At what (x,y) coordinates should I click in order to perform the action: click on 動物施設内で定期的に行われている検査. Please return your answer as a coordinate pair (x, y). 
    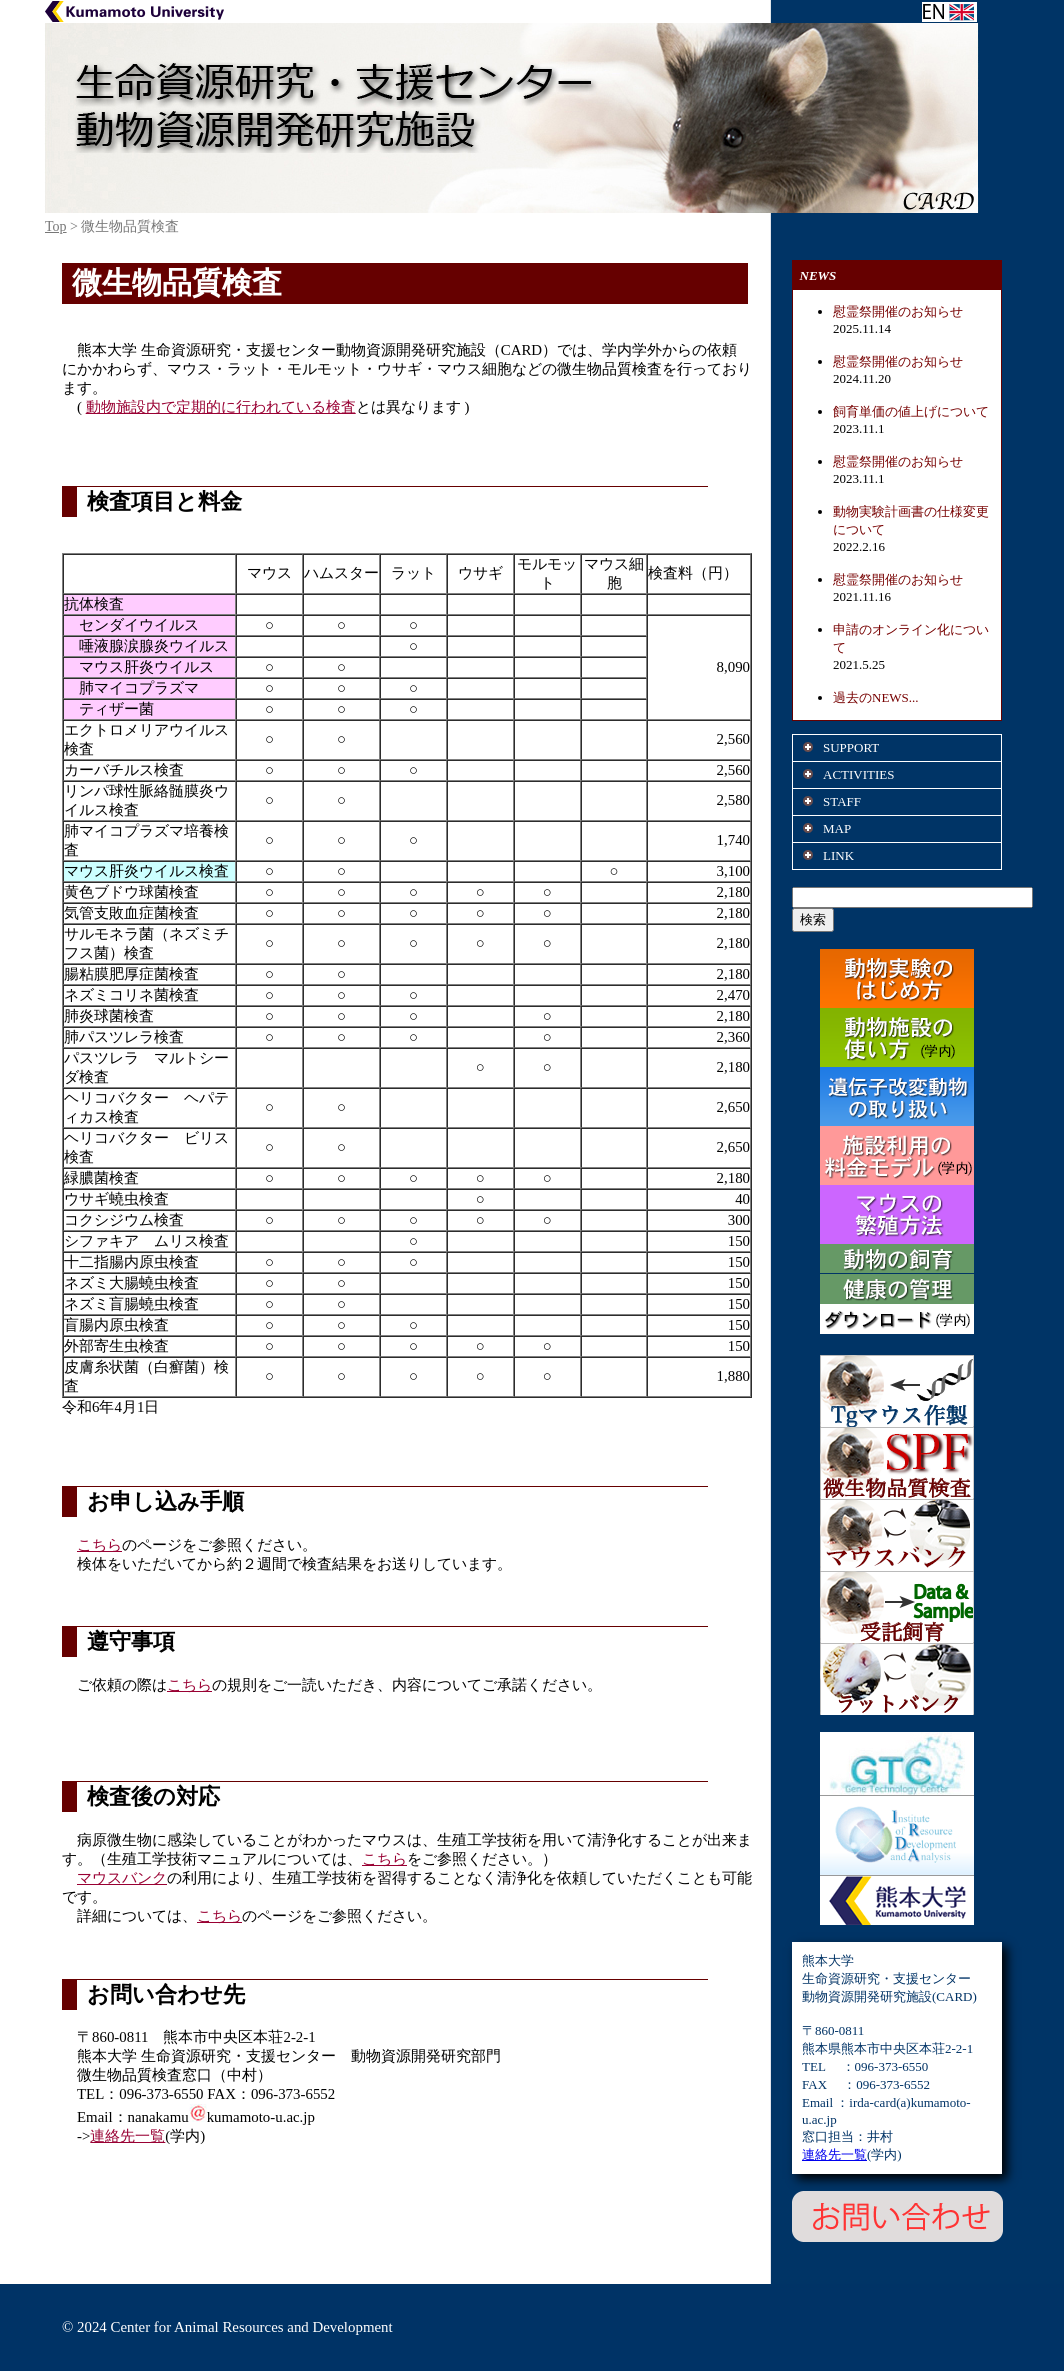
    Looking at the image, I should click on (221, 407).